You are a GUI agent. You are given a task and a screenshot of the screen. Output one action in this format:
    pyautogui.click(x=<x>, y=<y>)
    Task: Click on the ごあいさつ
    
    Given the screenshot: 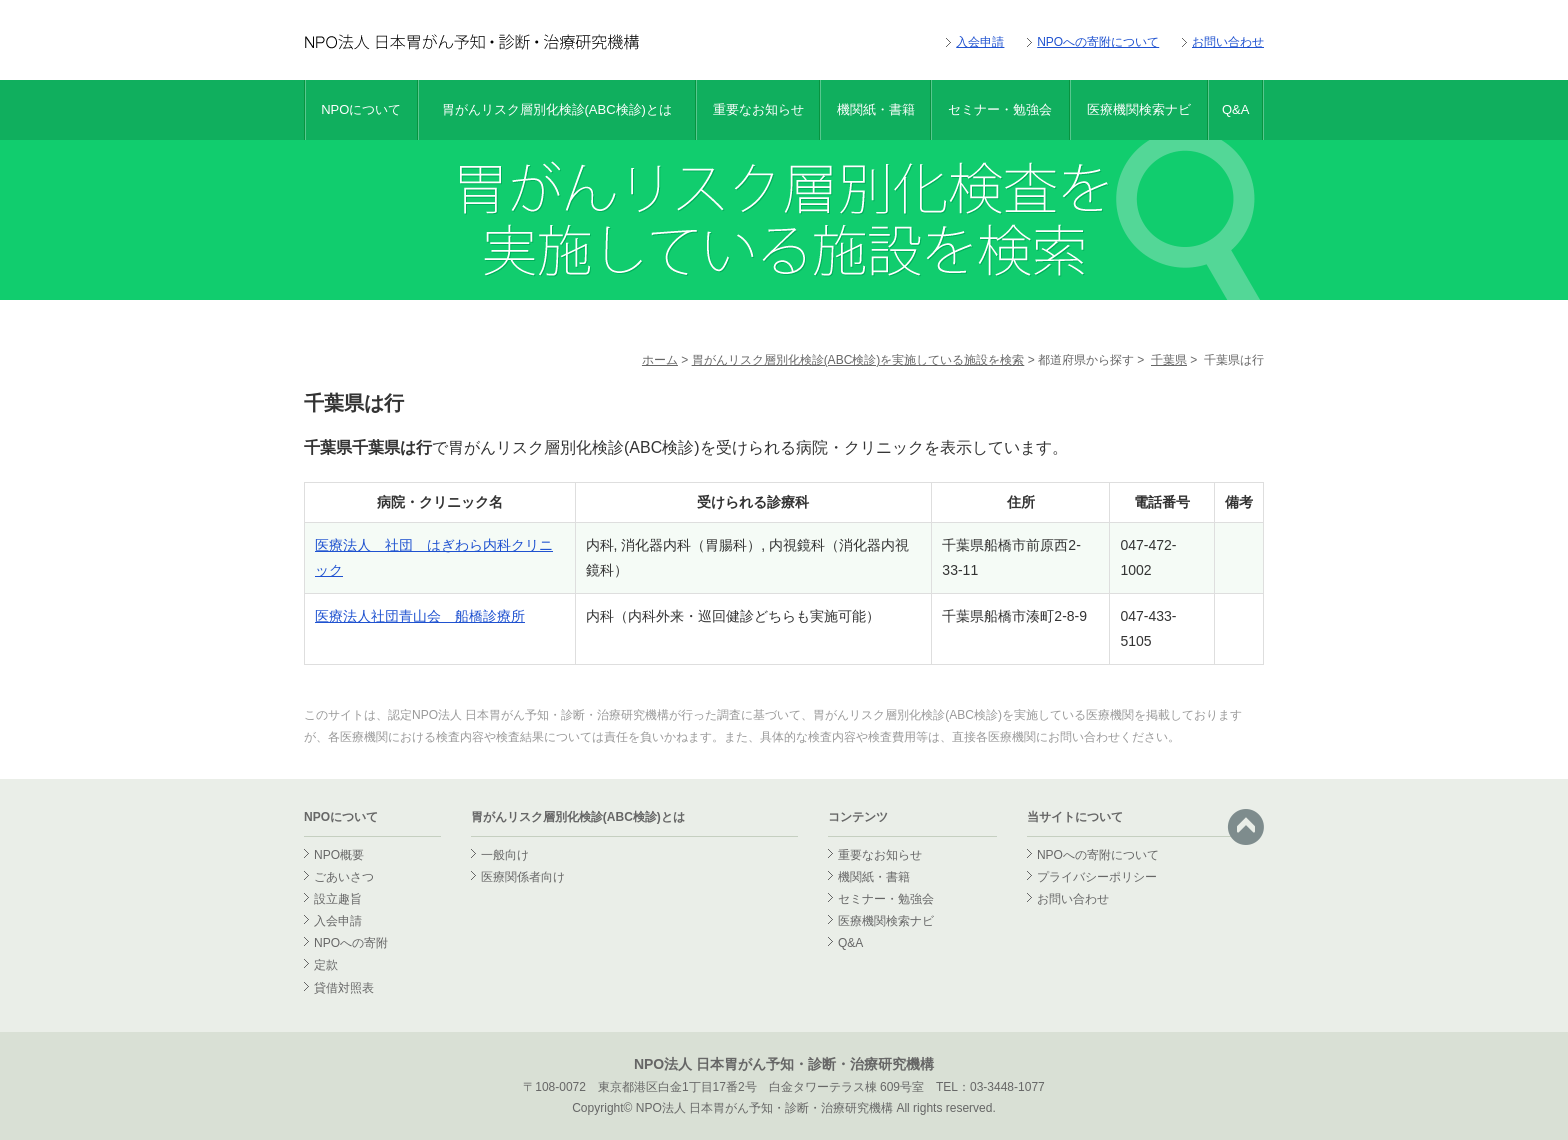 What is the action you would take?
    pyautogui.click(x=344, y=877)
    